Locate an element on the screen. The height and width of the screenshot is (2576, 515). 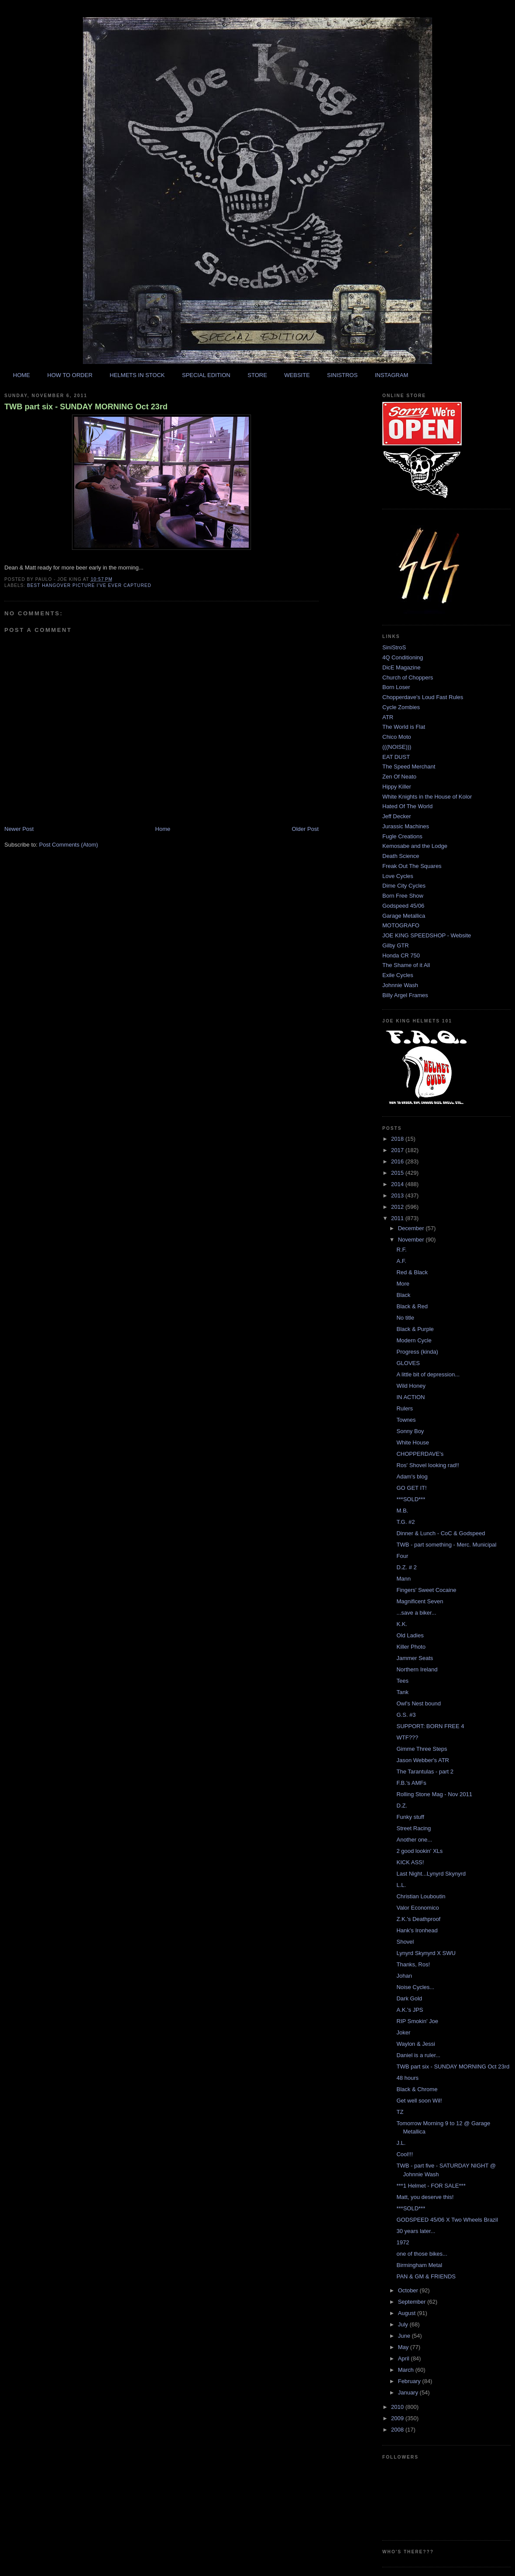
Johan is located at coordinates (404, 1975).